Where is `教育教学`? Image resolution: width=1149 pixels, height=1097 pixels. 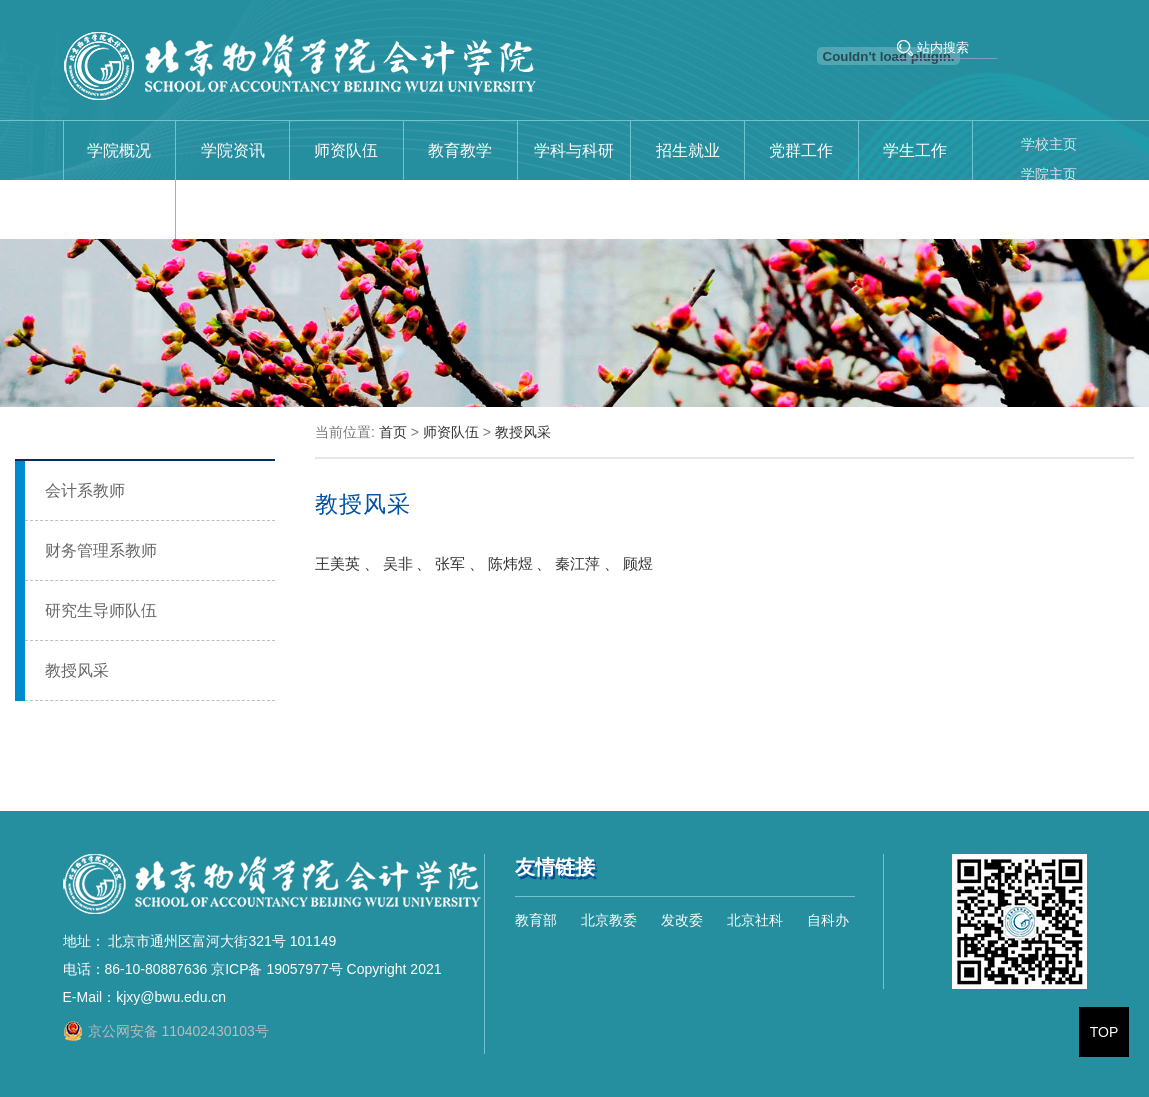
教育教学 is located at coordinates (460, 150).